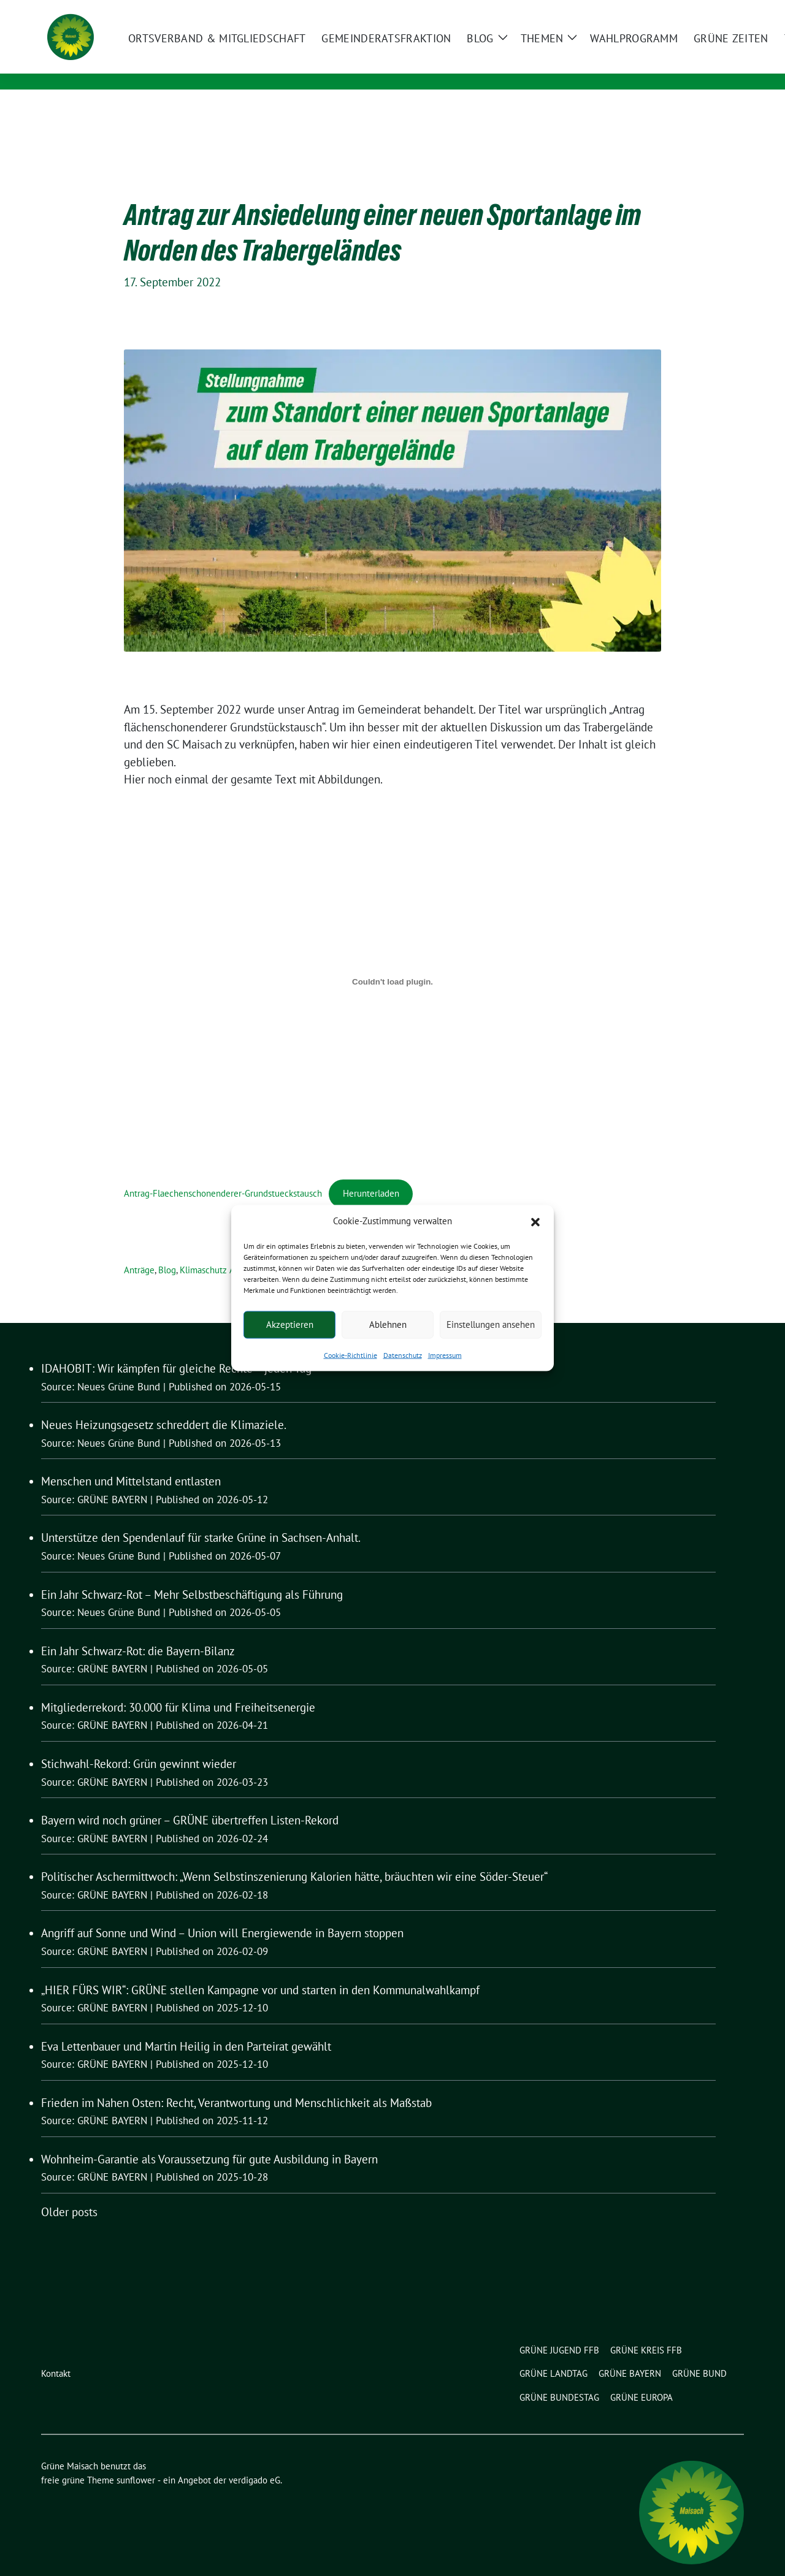 This screenshot has width=785, height=2576. Describe the element at coordinates (254, 2461) in the screenshot. I see `verdigado eG` at that location.